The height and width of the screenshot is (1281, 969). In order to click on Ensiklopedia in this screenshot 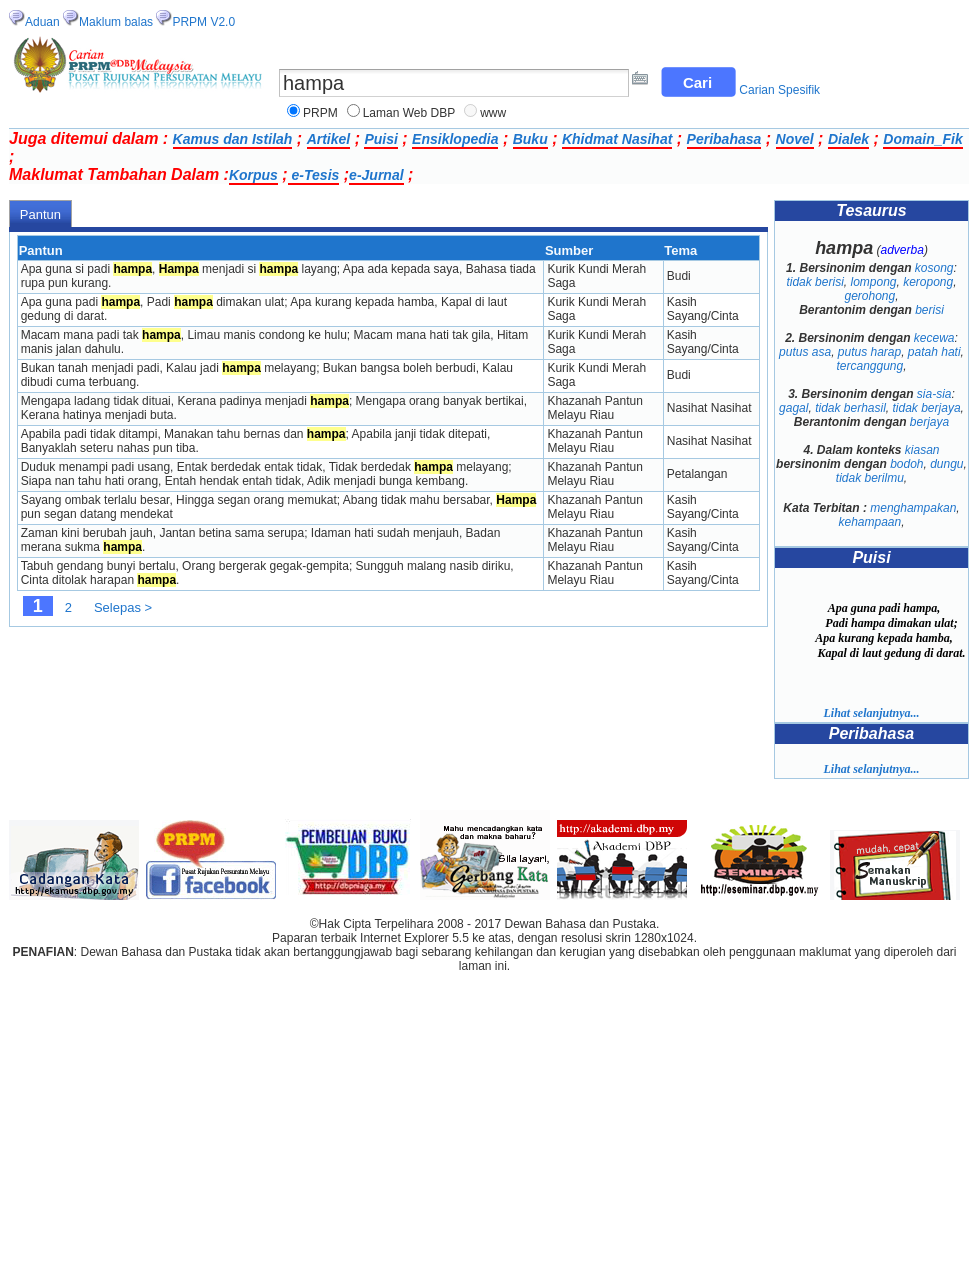, I will do `click(455, 139)`.